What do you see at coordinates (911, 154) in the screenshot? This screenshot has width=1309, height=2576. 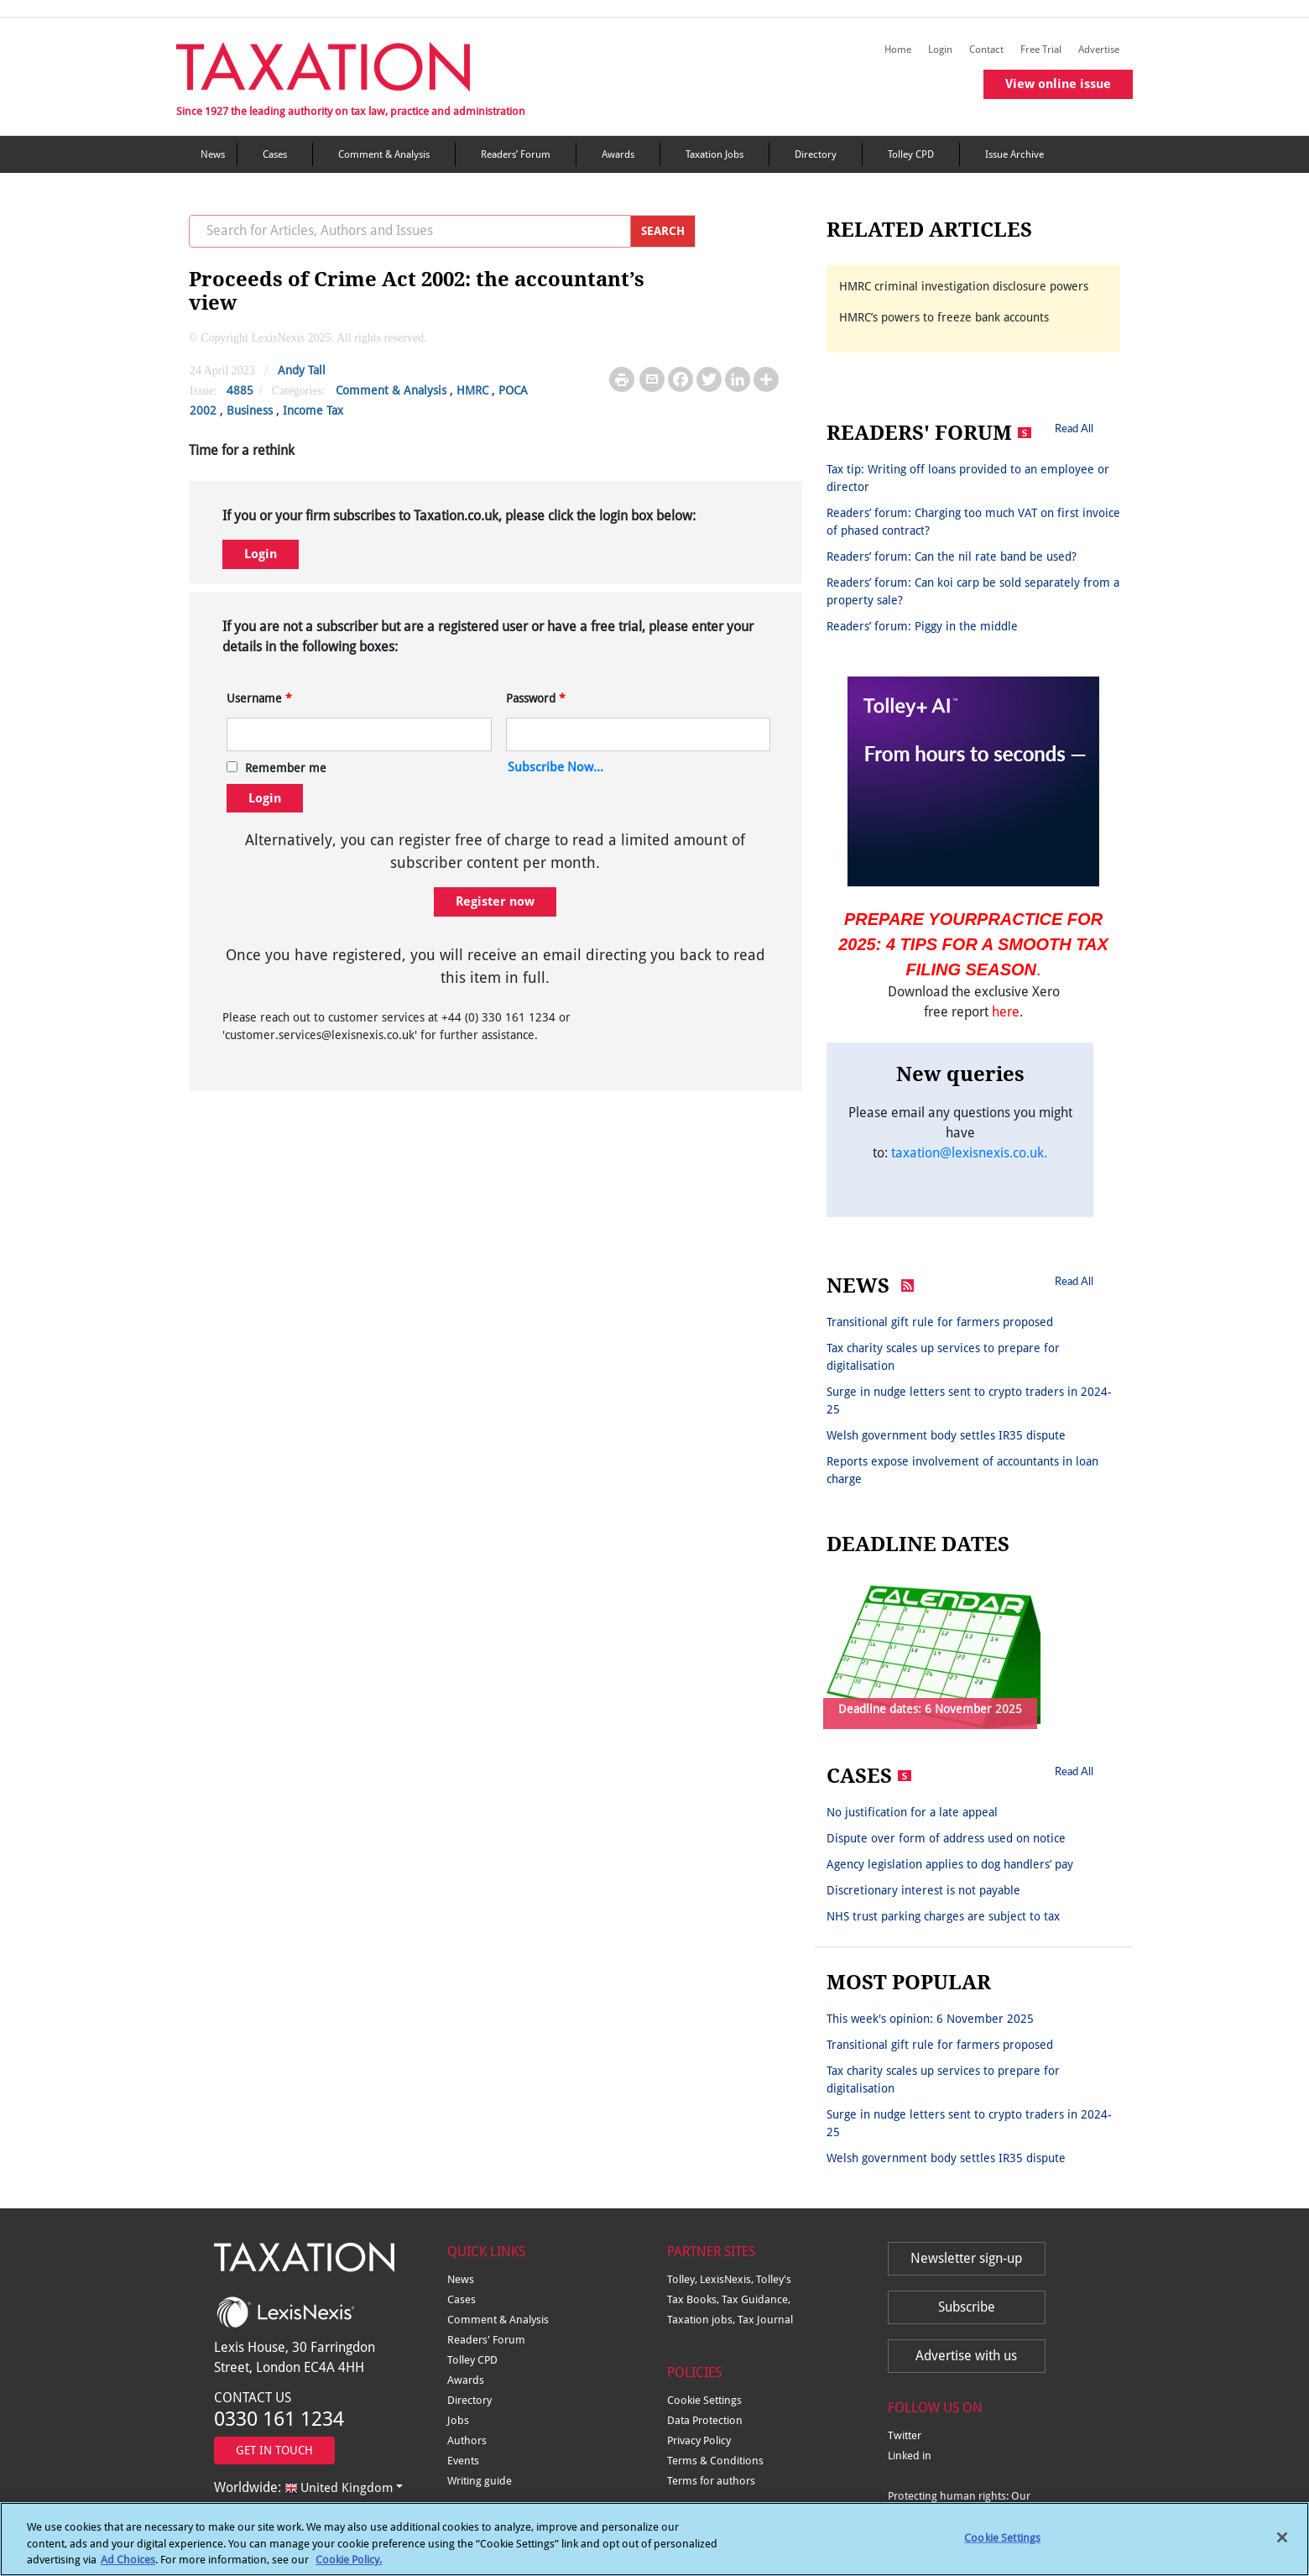 I see `Tolley CPD` at bounding box center [911, 154].